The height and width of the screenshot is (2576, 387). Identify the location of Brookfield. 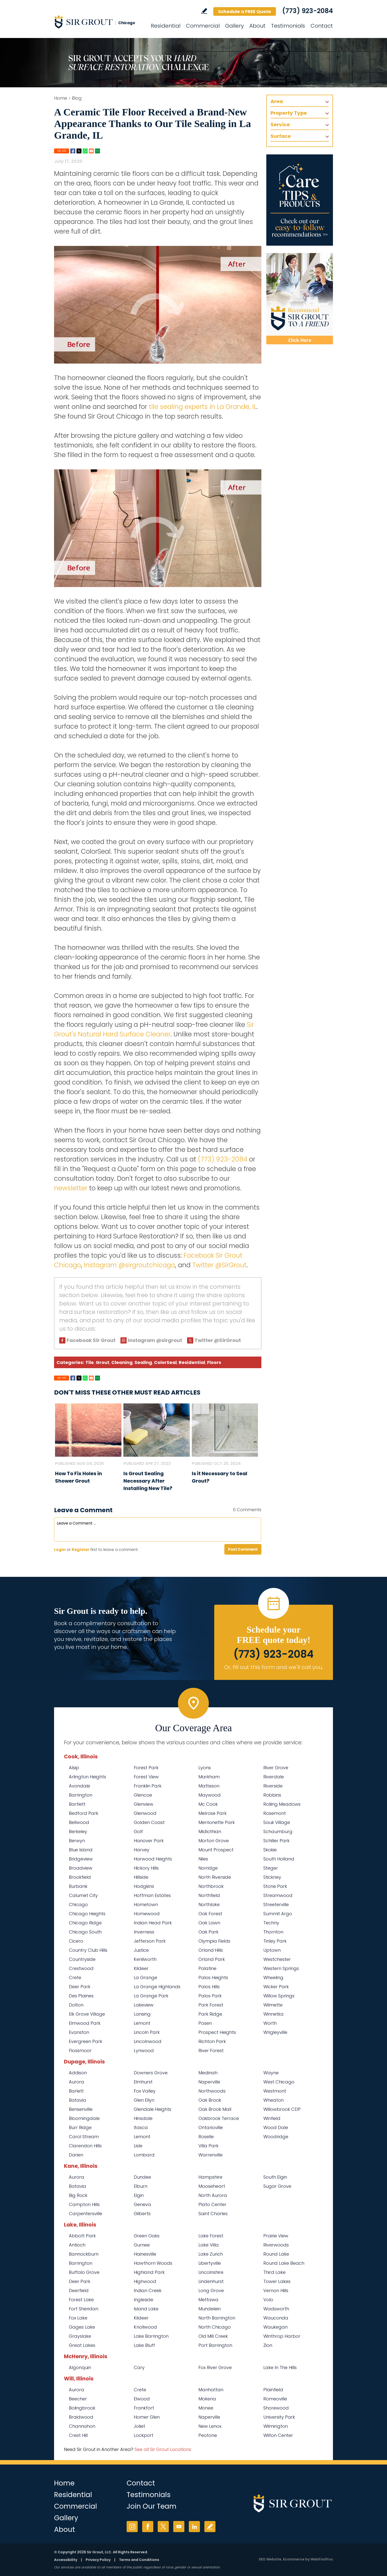
(80, 1877).